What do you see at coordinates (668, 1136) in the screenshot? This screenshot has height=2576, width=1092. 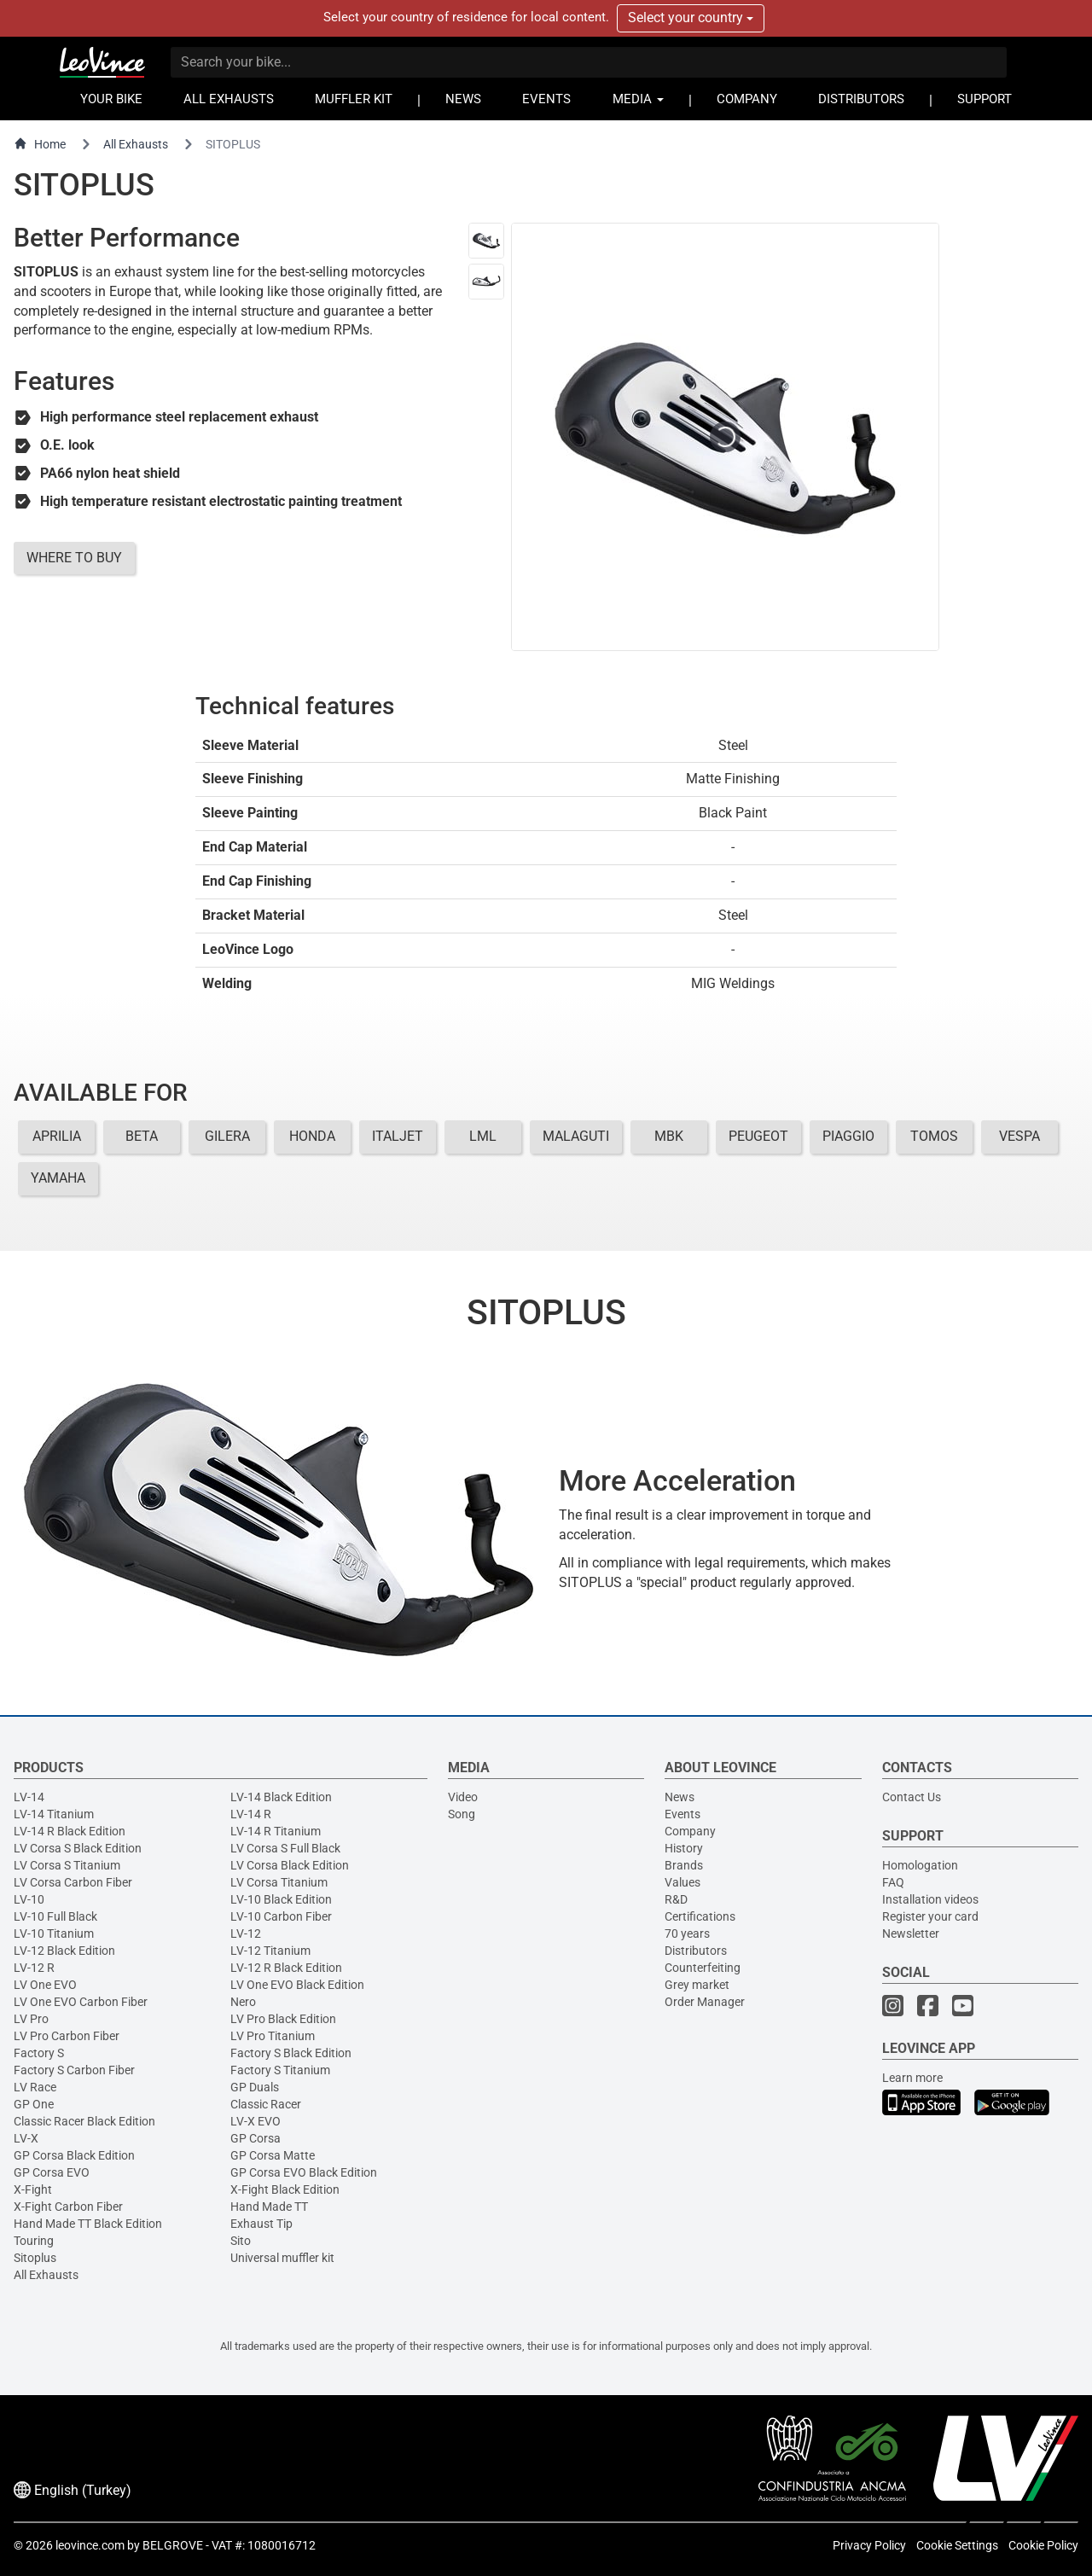 I see `MBK` at bounding box center [668, 1136].